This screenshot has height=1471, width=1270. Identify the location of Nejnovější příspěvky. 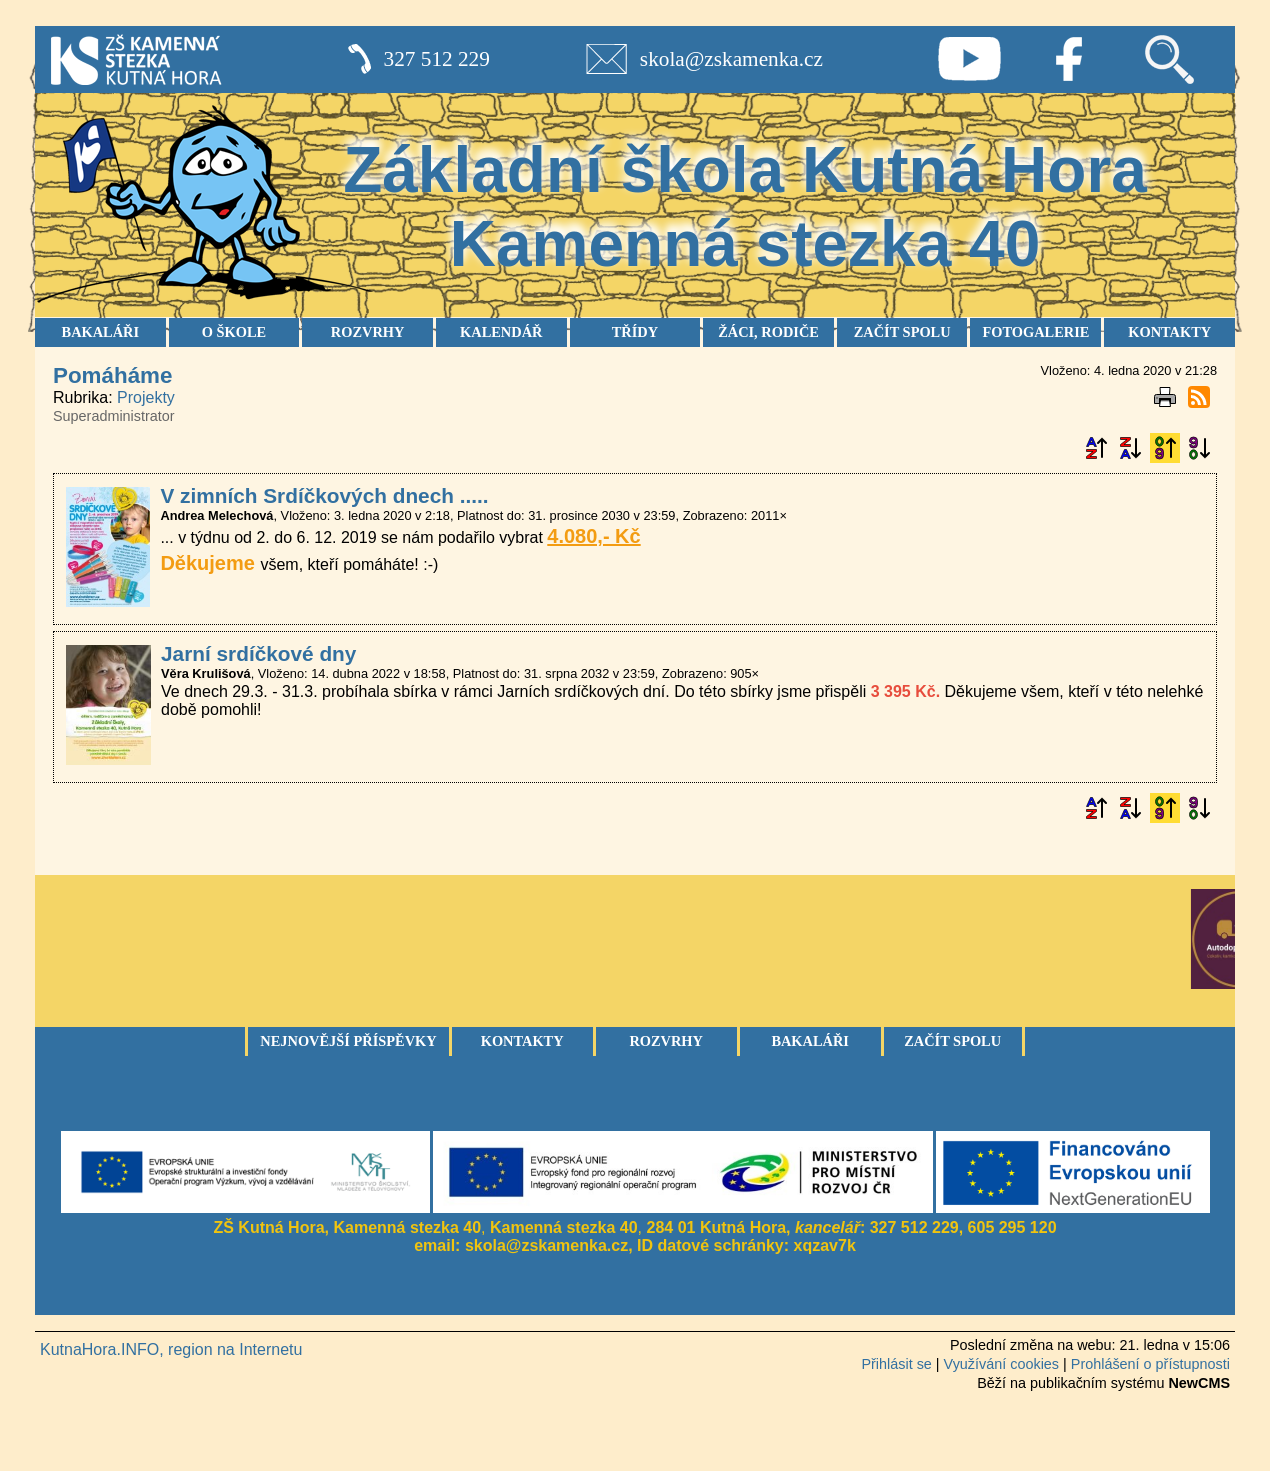
(348, 1041).